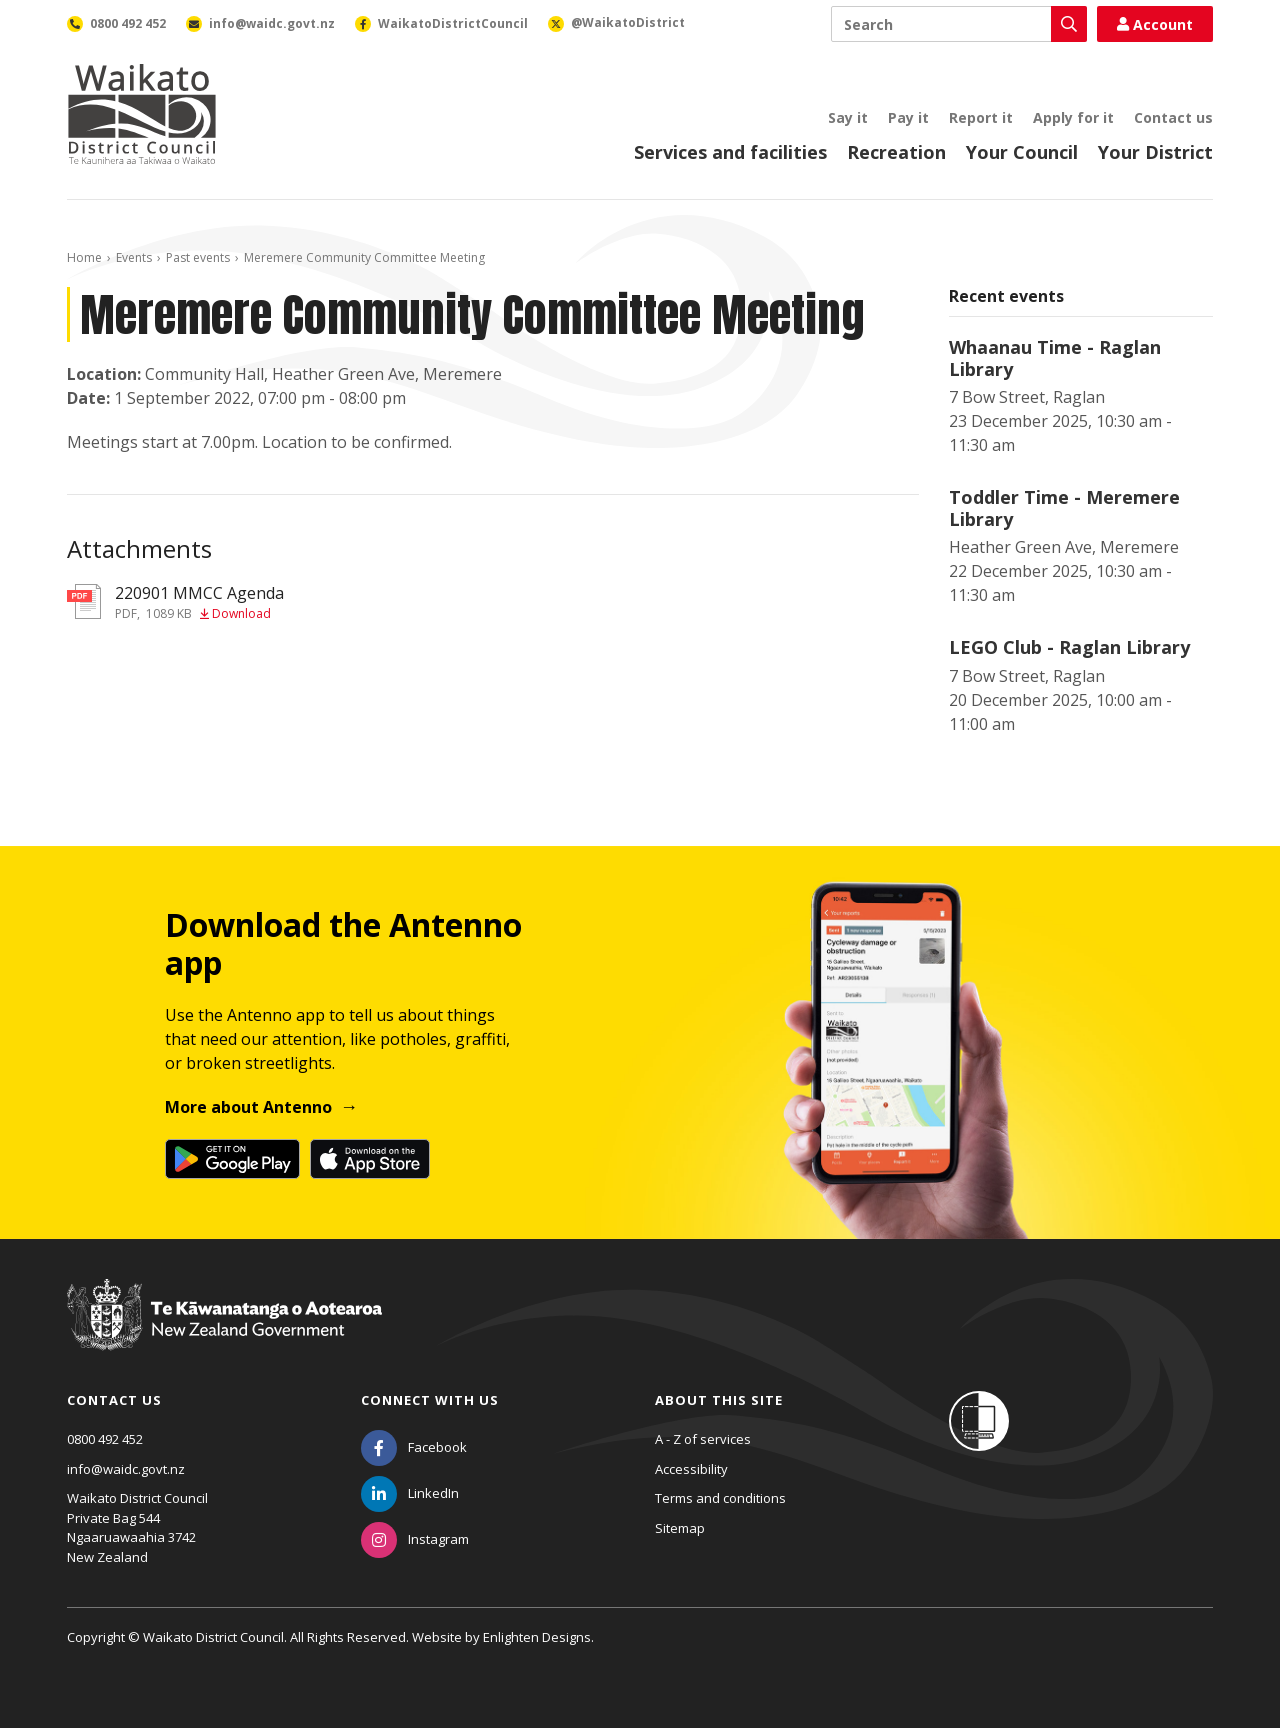 This screenshot has width=1280, height=1728. What do you see at coordinates (1155, 24) in the screenshot?
I see `Account` at bounding box center [1155, 24].